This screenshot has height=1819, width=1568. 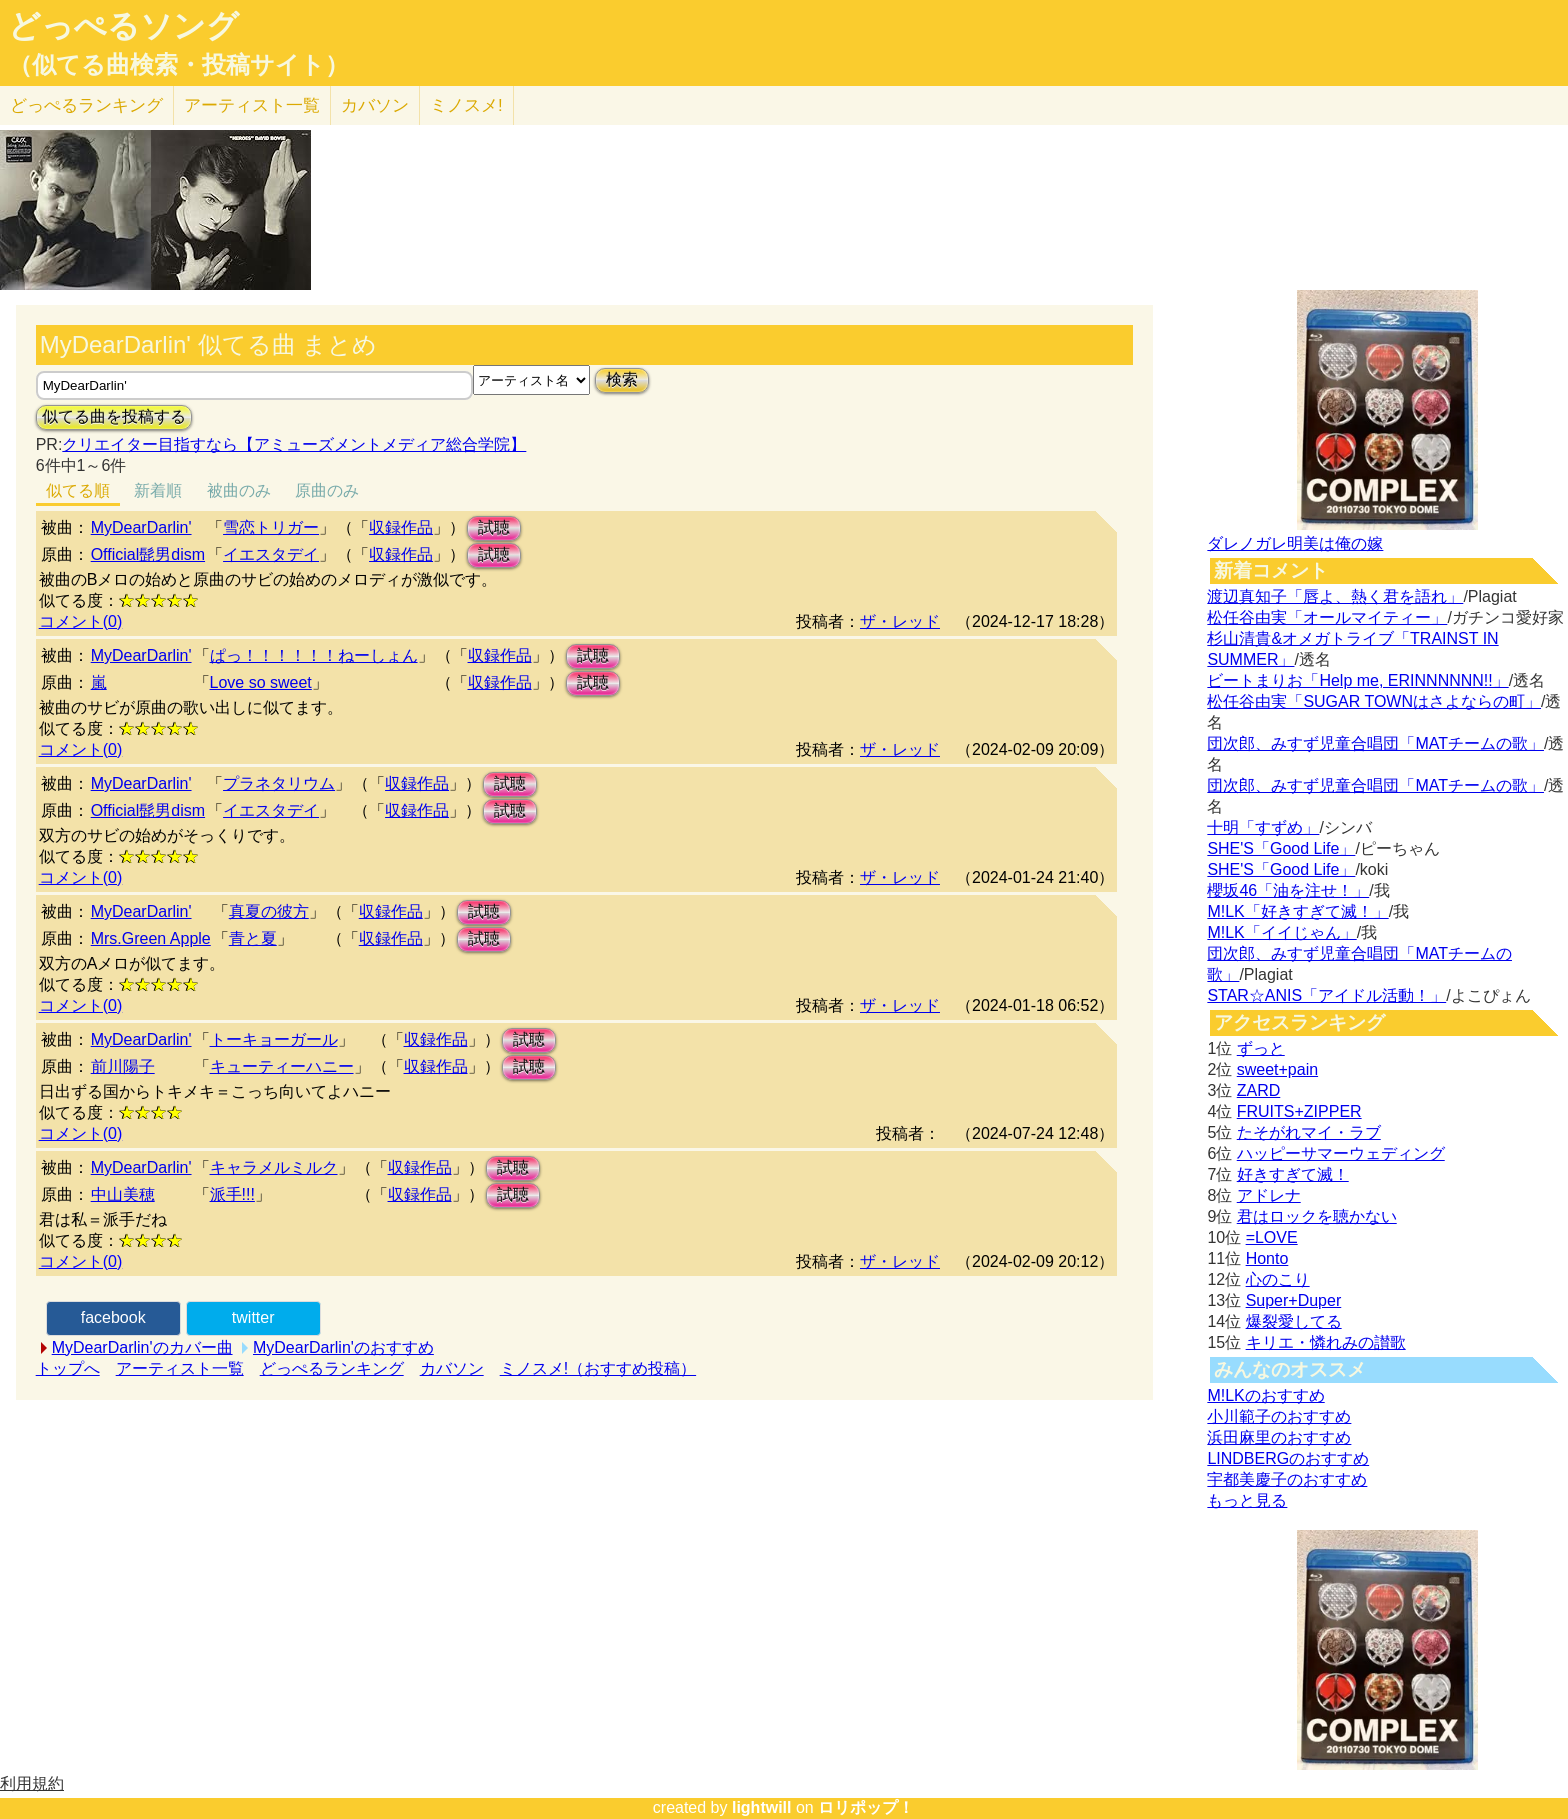 What do you see at coordinates (252, 105) in the screenshot?
I see `アーティスト` at bounding box center [252, 105].